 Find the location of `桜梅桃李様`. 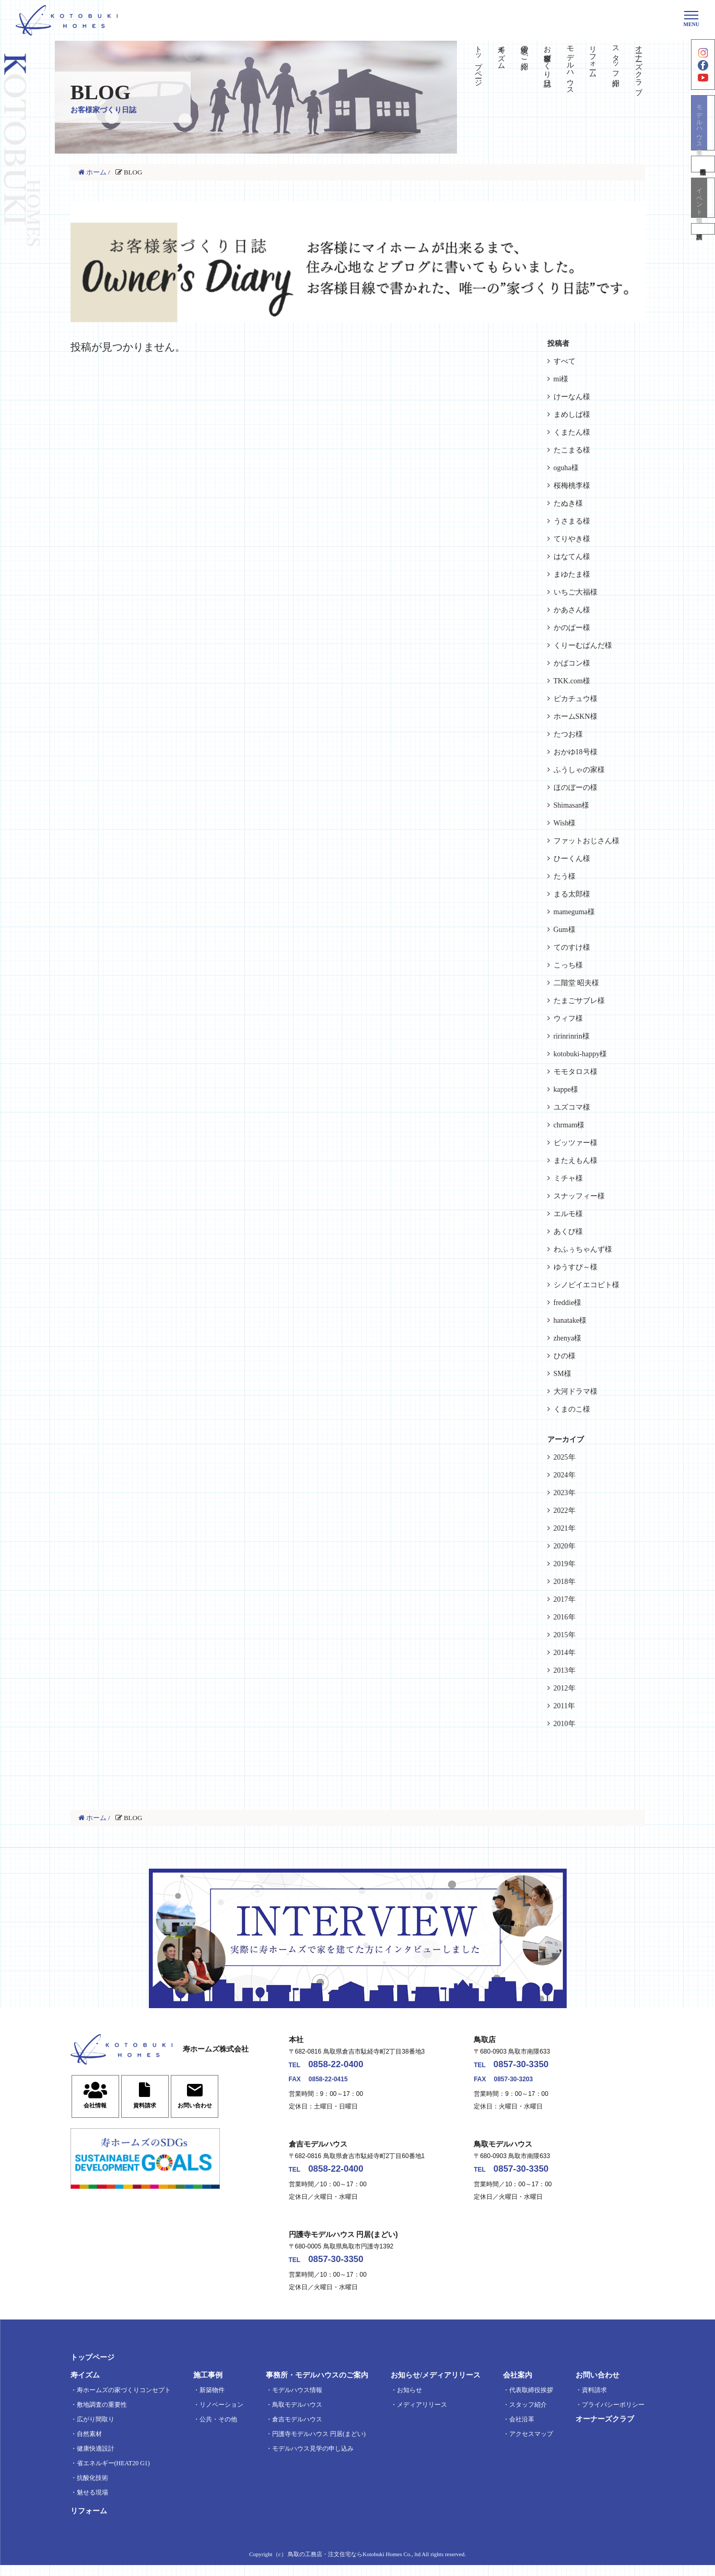

桜梅桃李様 is located at coordinates (572, 485).